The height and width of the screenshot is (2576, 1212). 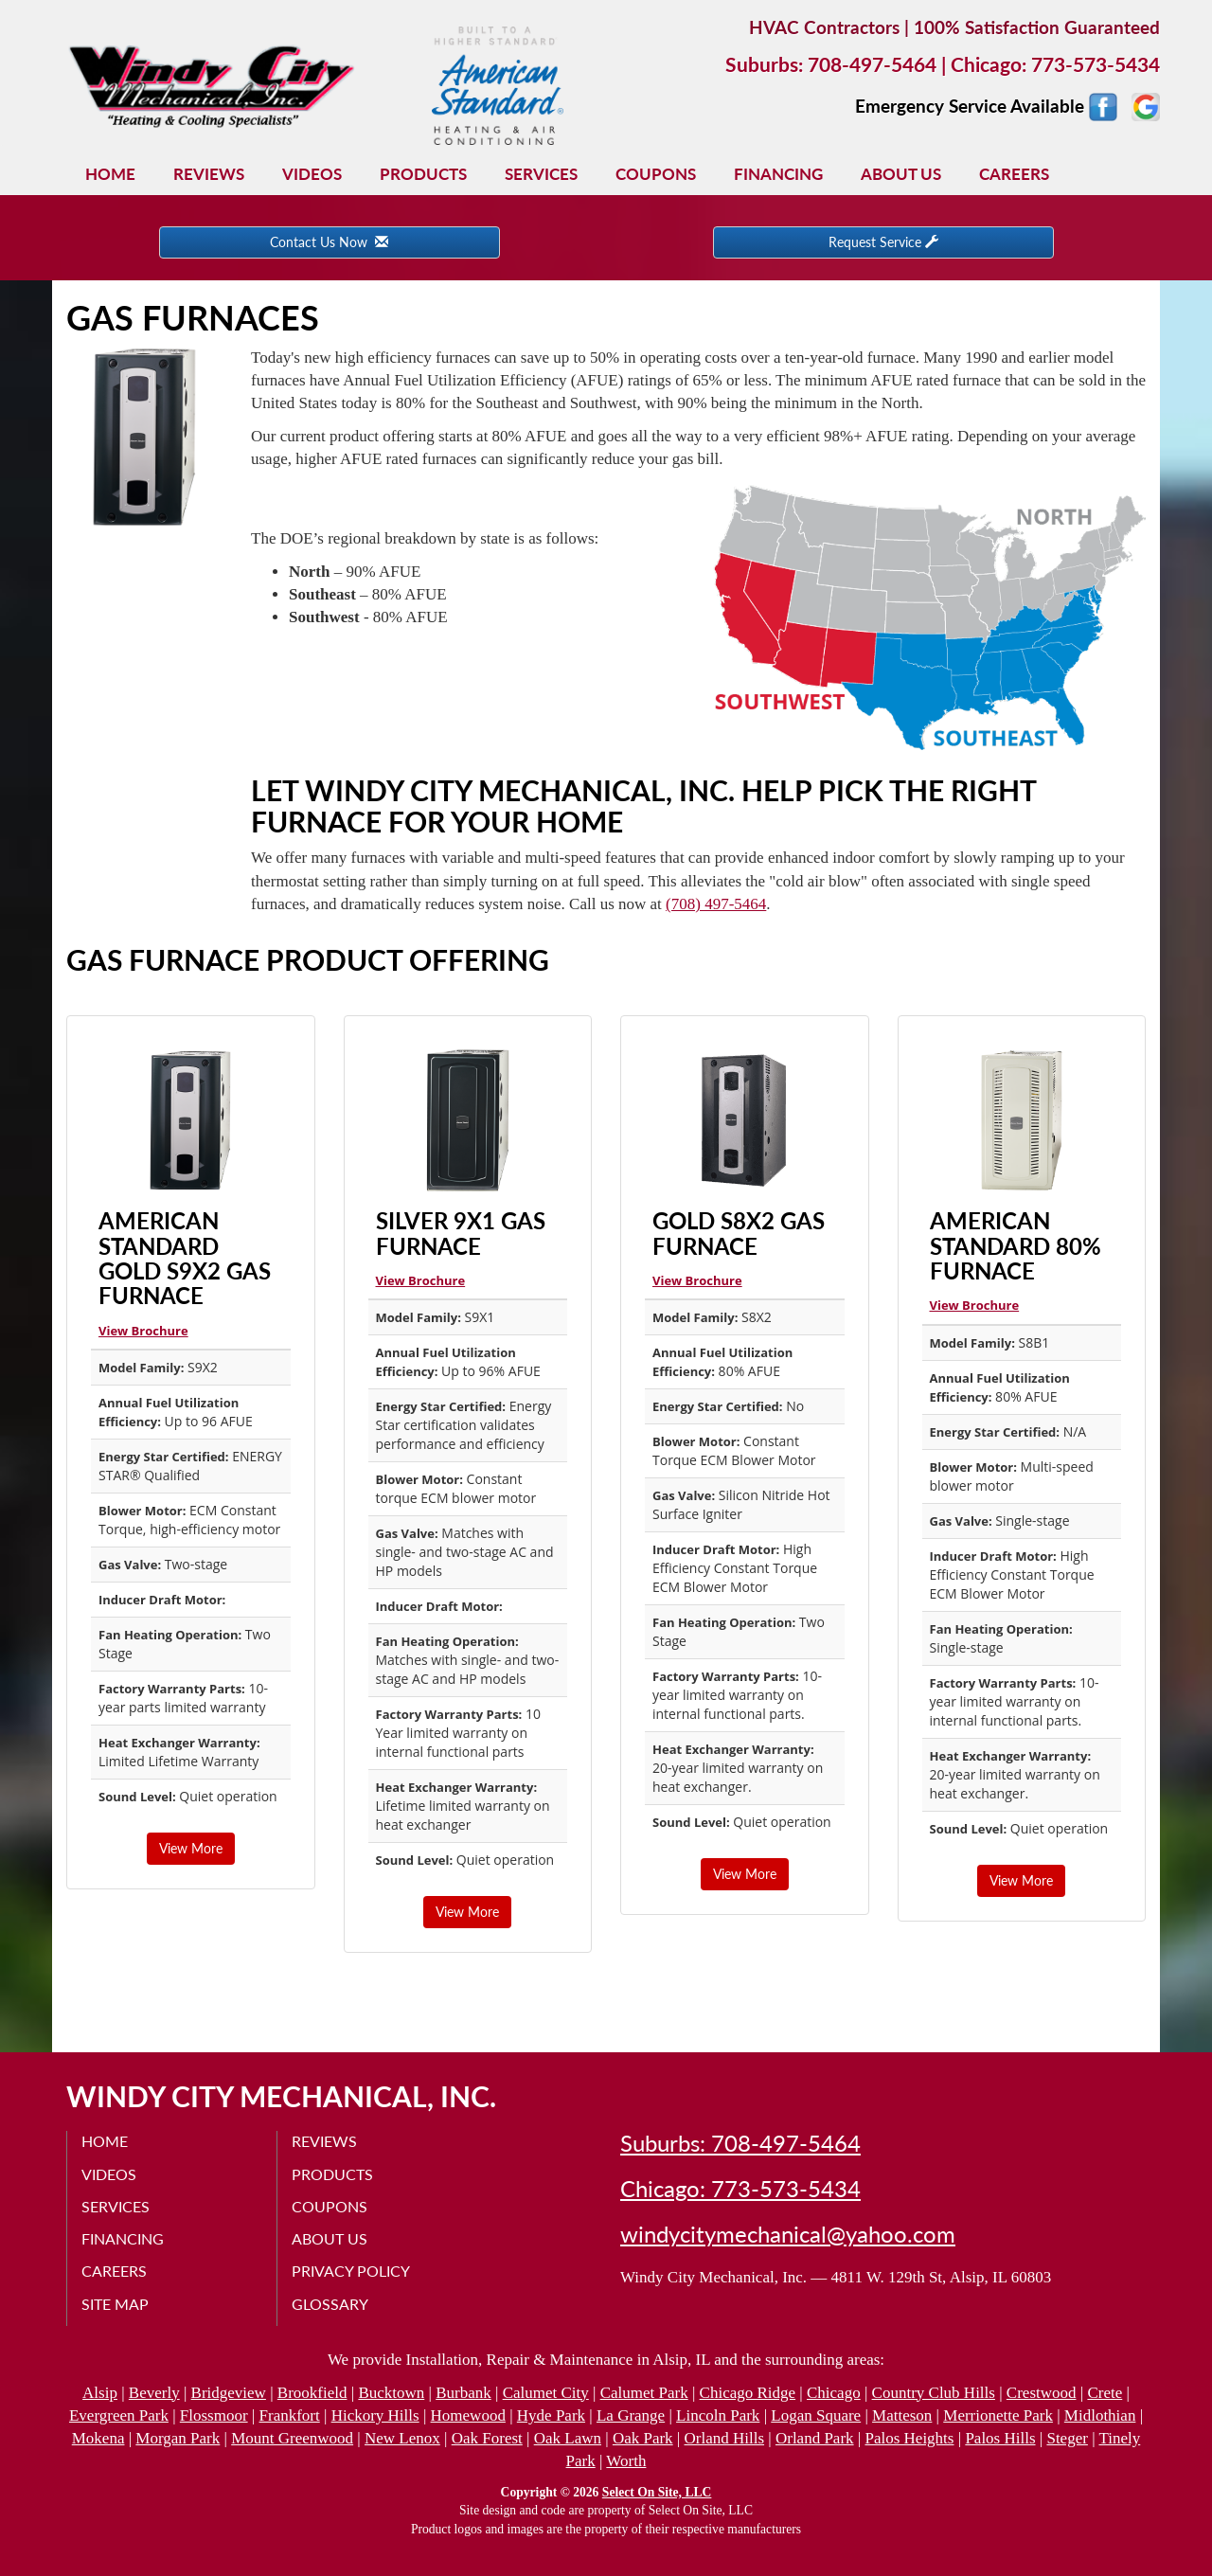 I want to click on Careers, so click(x=1014, y=174).